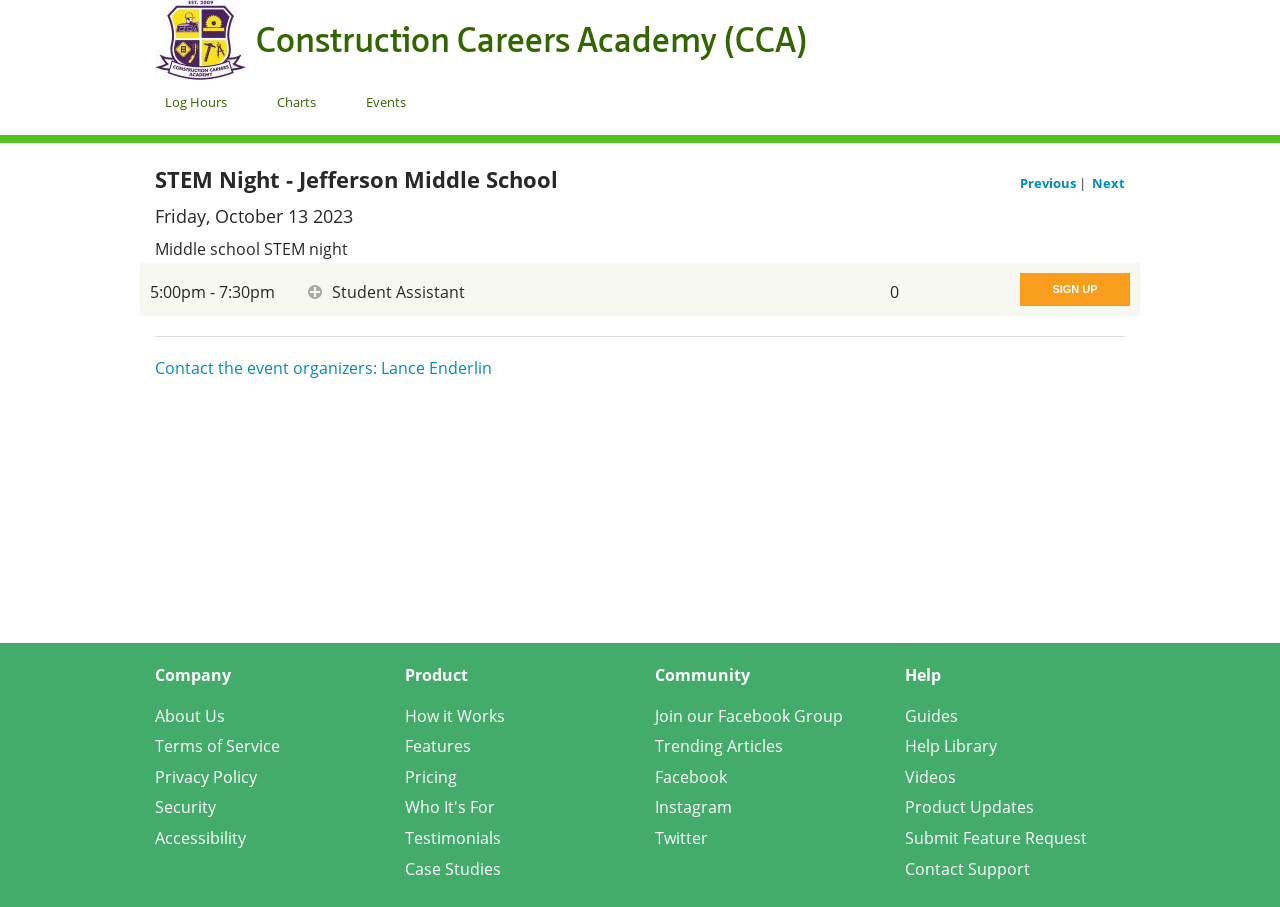 The width and height of the screenshot is (1280, 907). Describe the element at coordinates (323, 368) in the screenshot. I see `Contact the event organizers: Lance Enderlin` at that location.